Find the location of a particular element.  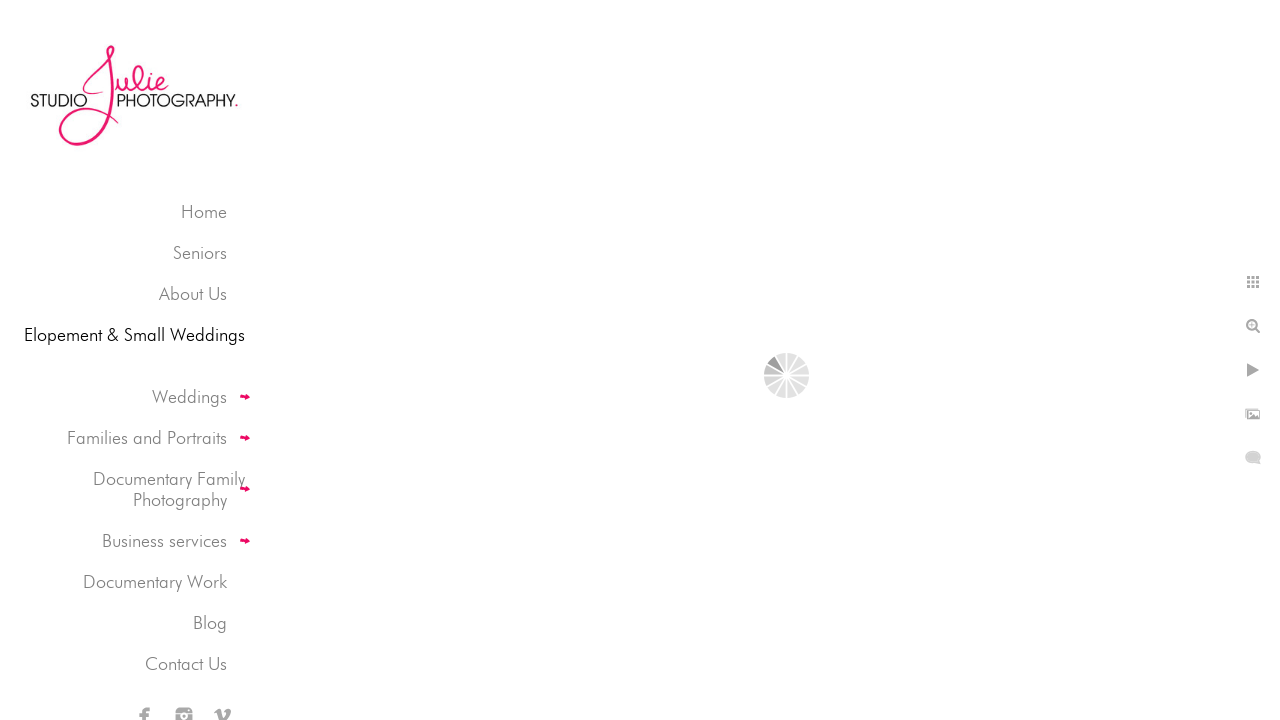

Elopement & Small Weddings is located at coordinates (134, 334).